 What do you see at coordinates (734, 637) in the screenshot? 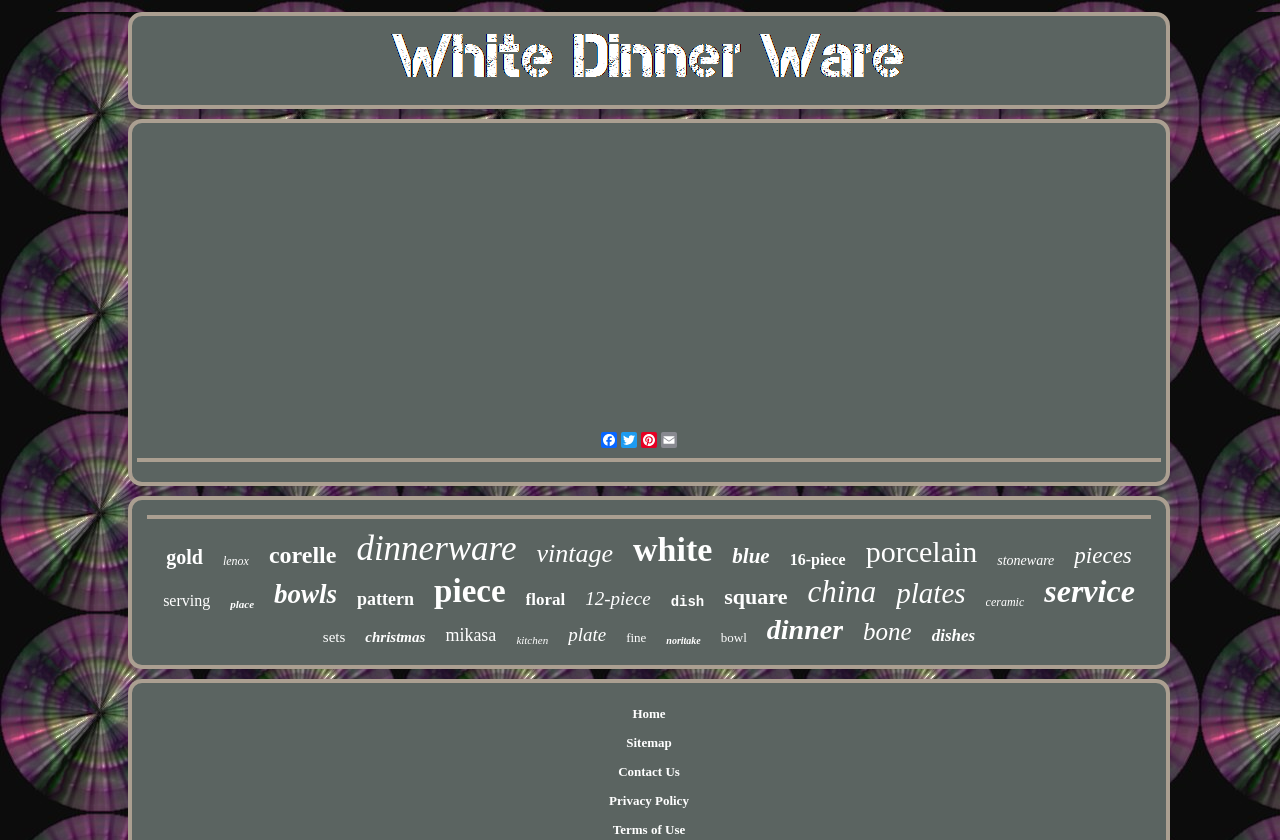
I see `bowl` at bounding box center [734, 637].